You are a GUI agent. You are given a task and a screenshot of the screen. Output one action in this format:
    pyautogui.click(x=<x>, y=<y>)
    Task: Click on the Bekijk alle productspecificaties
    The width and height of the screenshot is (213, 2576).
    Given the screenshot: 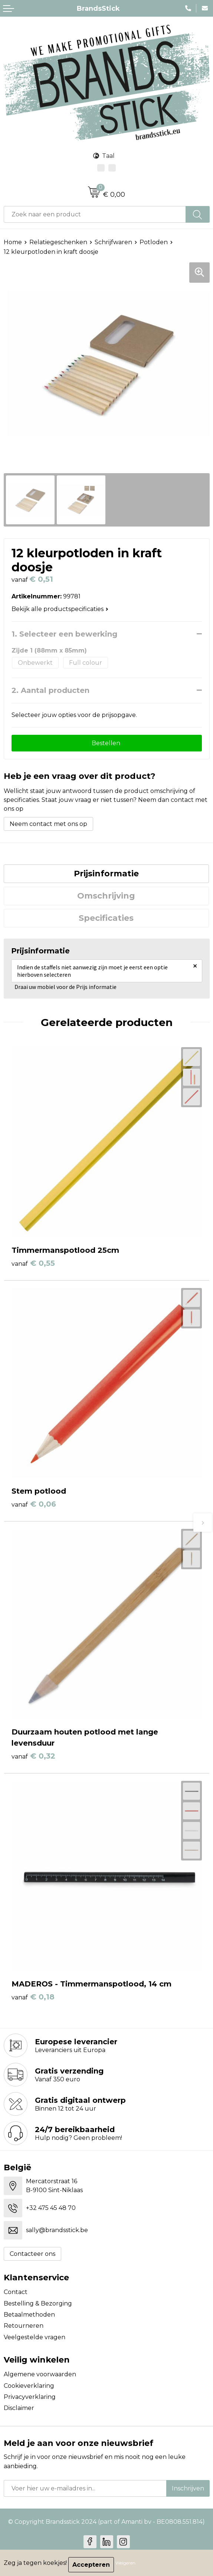 What is the action you would take?
    pyautogui.click(x=60, y=609)
    